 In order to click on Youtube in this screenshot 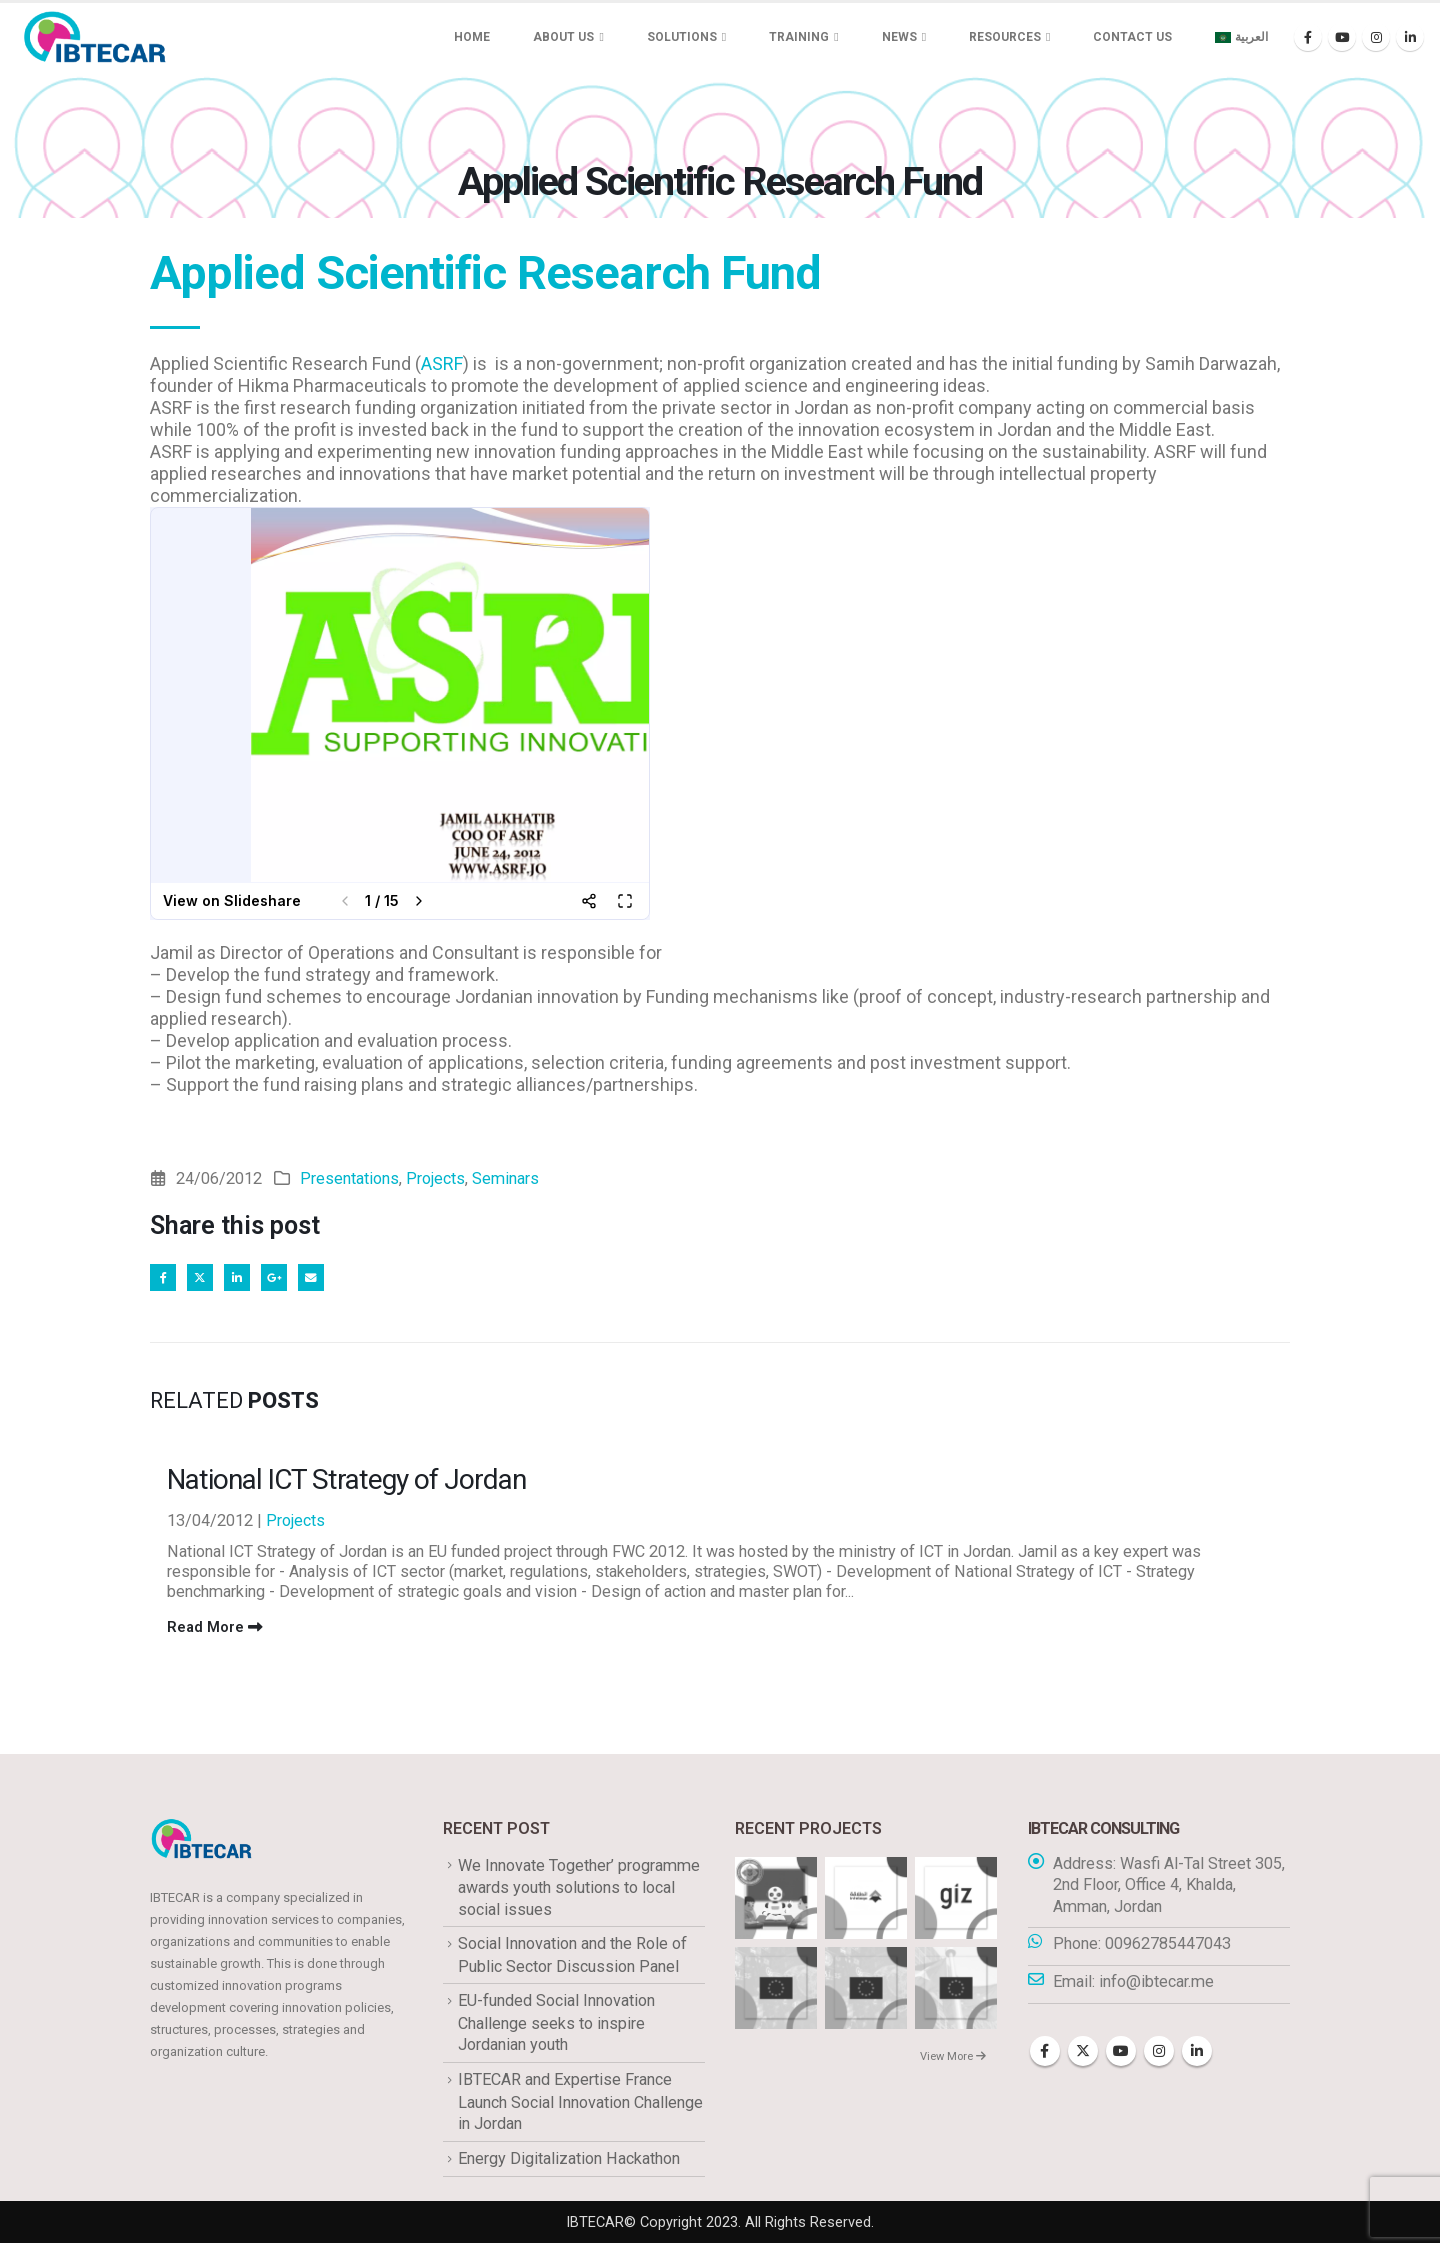, I will do `click(1121, 2056)`.